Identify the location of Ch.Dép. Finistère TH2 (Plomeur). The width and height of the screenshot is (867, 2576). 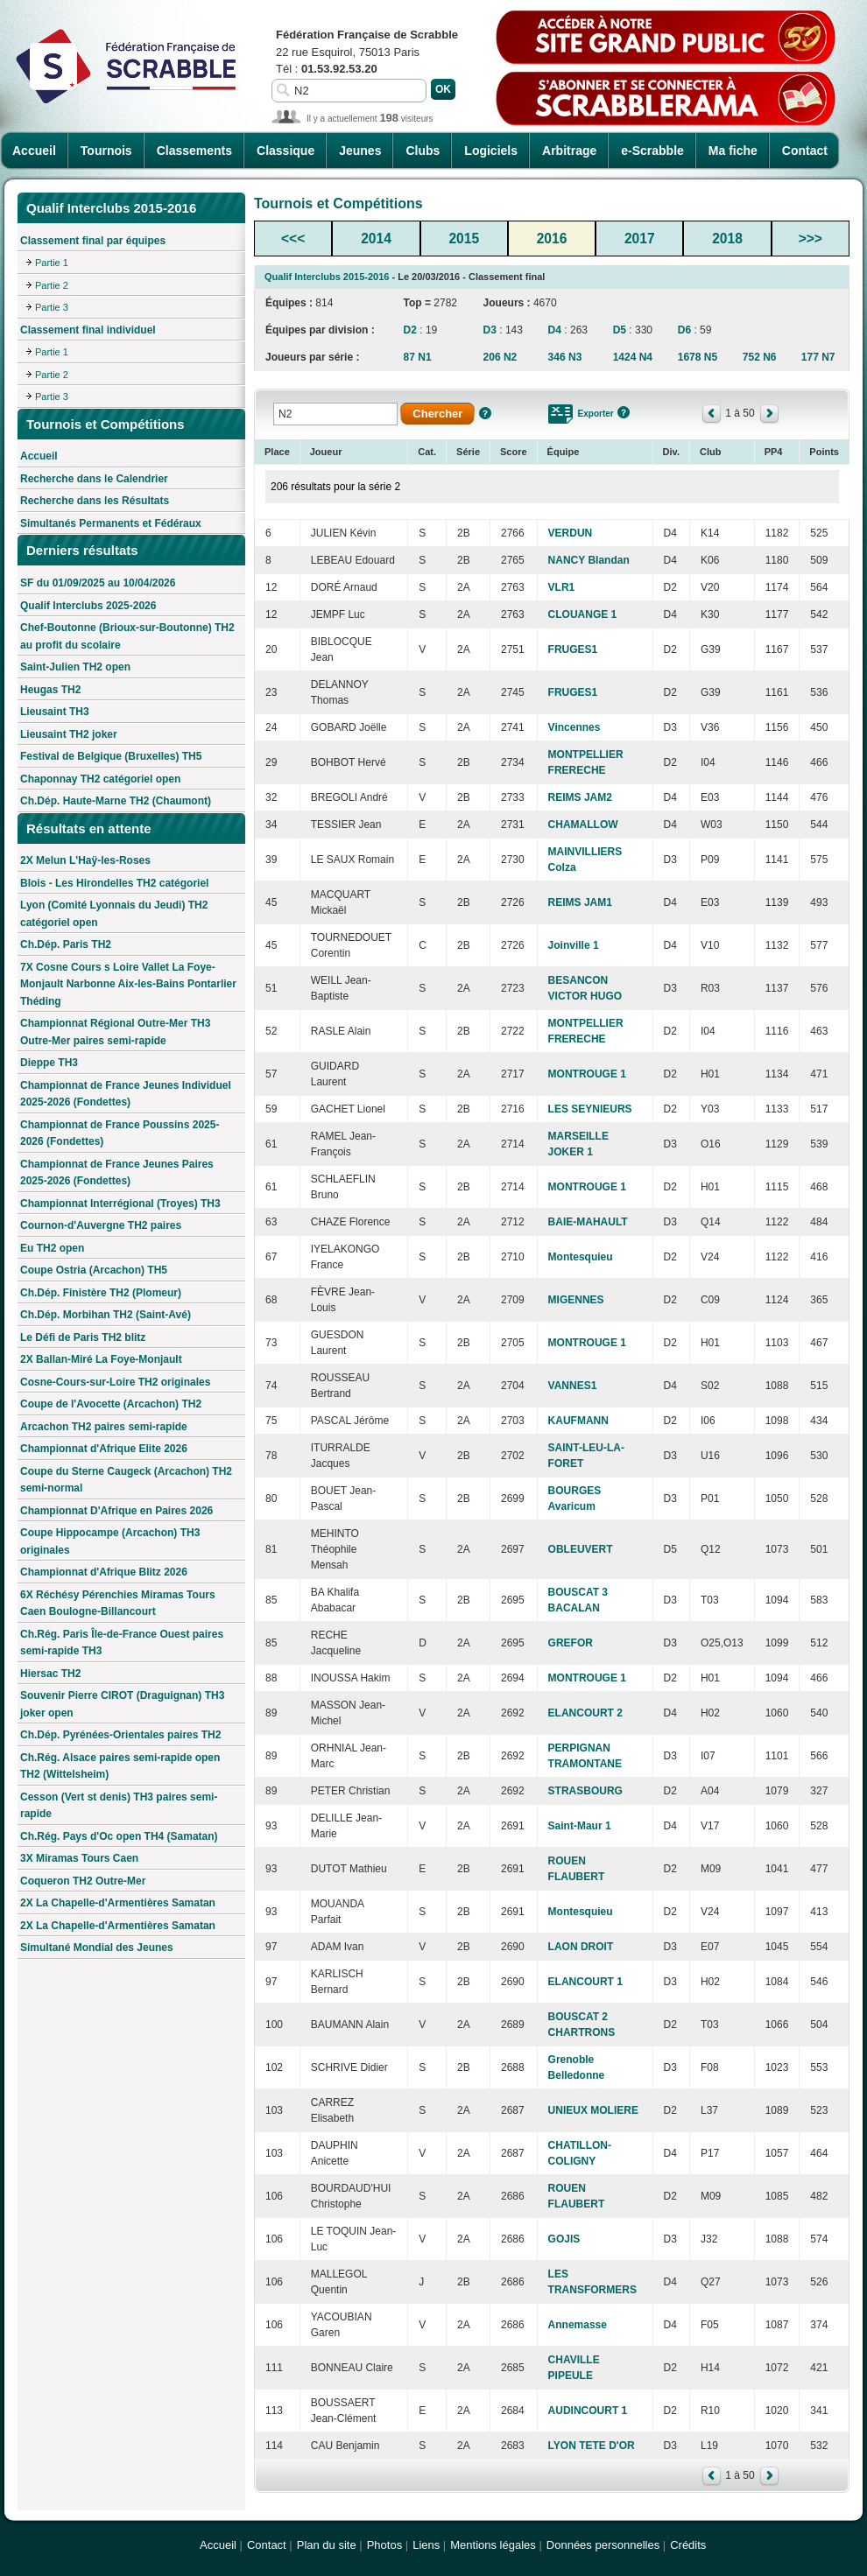
(100, 1293).